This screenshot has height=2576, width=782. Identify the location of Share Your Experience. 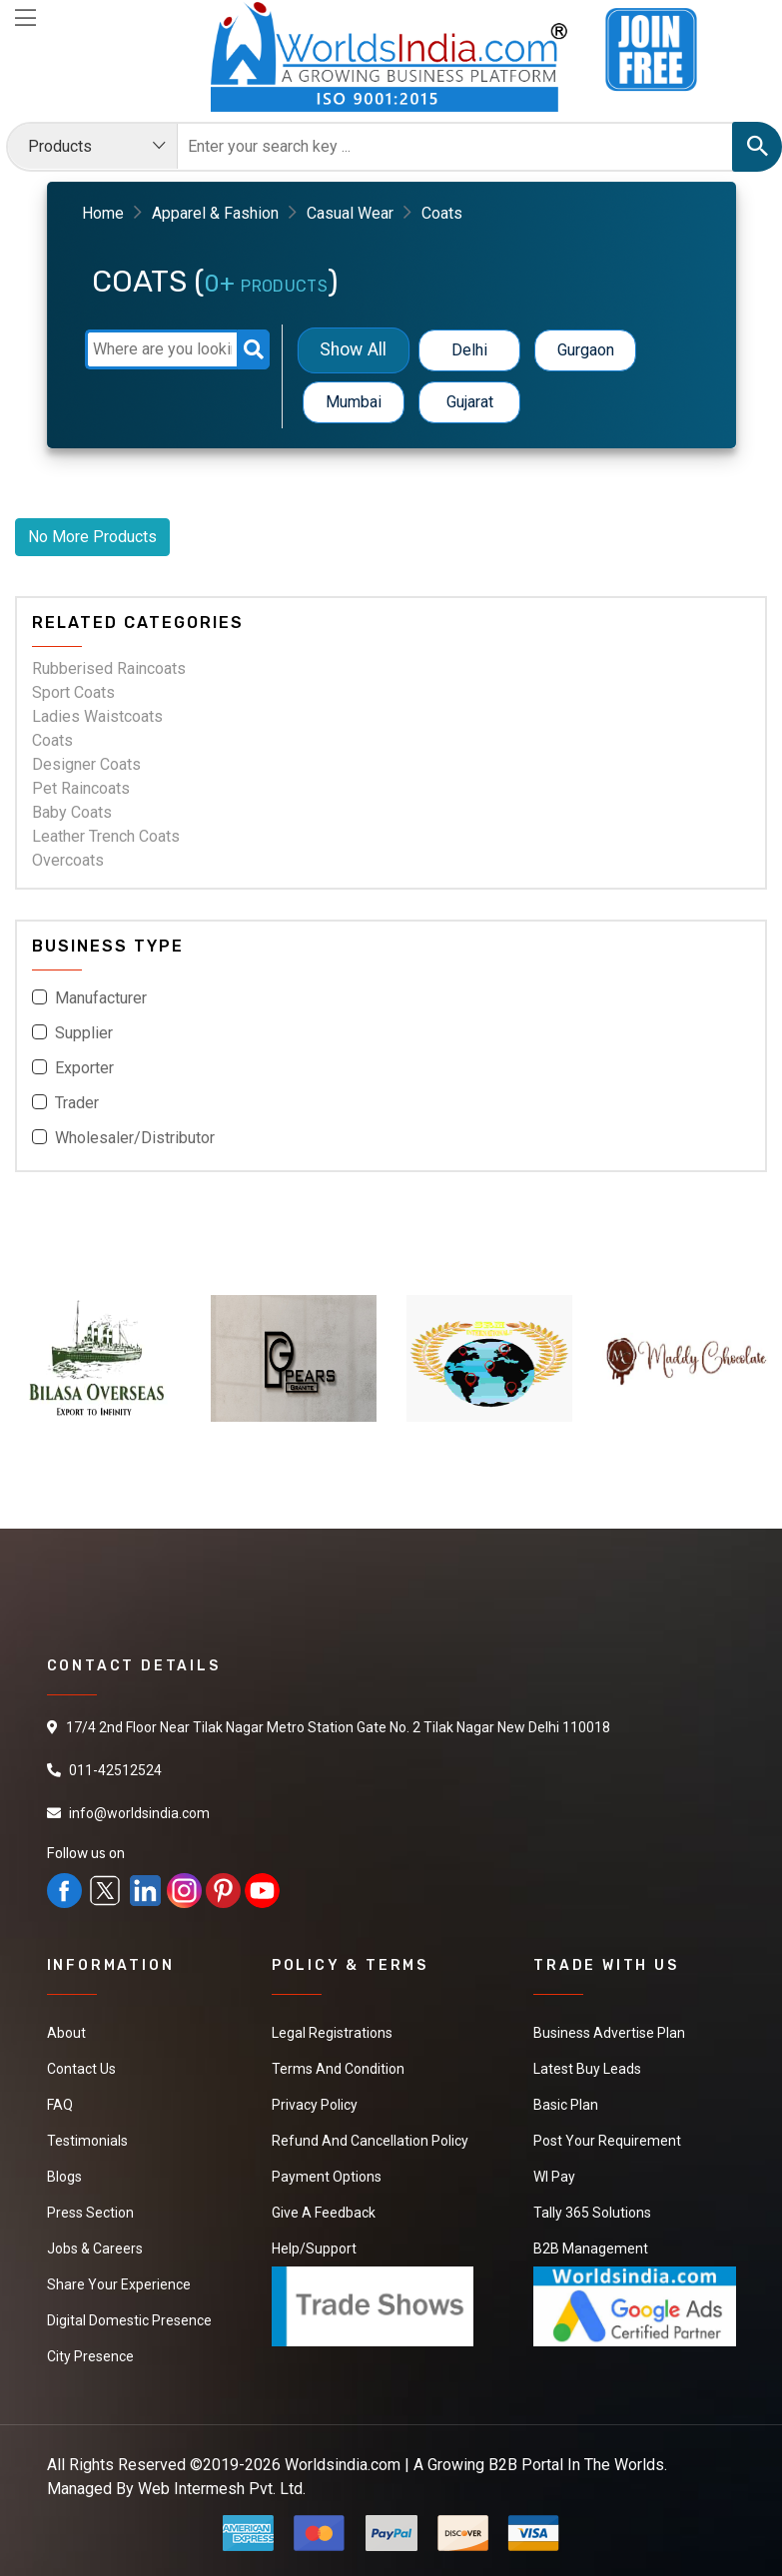
(119, 2284).